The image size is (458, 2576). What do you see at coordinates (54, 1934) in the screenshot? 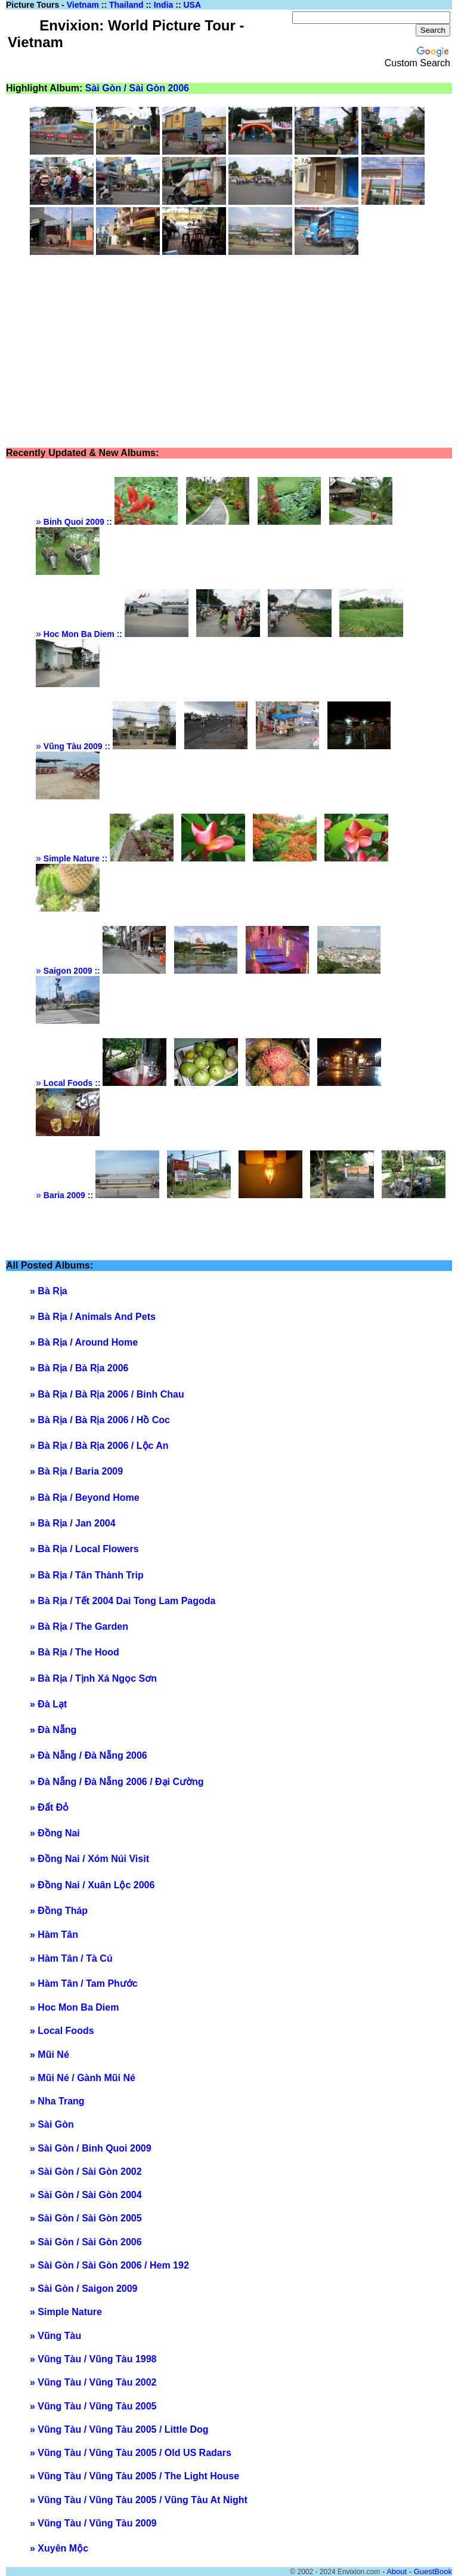
I see `» Hàm Tân` at bounding box center [54, 1934].